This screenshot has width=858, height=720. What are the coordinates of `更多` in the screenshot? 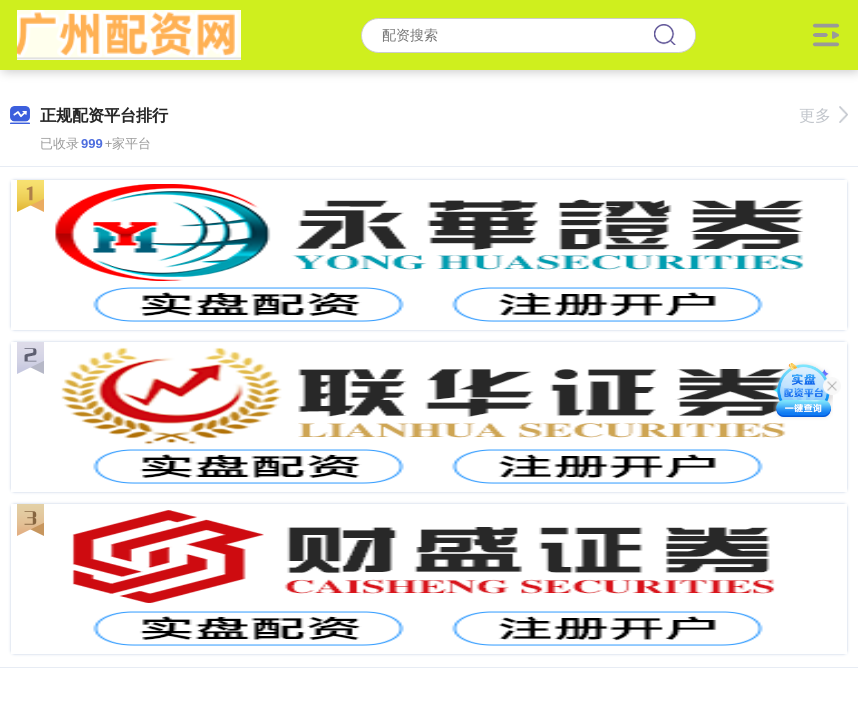 It's located at (823, 115).